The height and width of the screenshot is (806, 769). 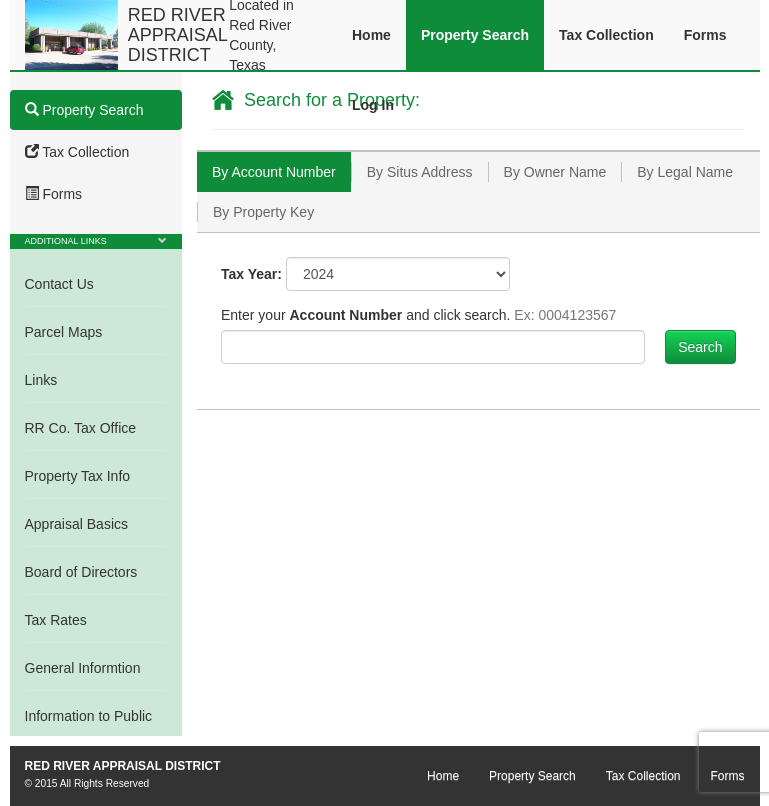 I want to click on Tax Year:, so click(x=251, y=274).